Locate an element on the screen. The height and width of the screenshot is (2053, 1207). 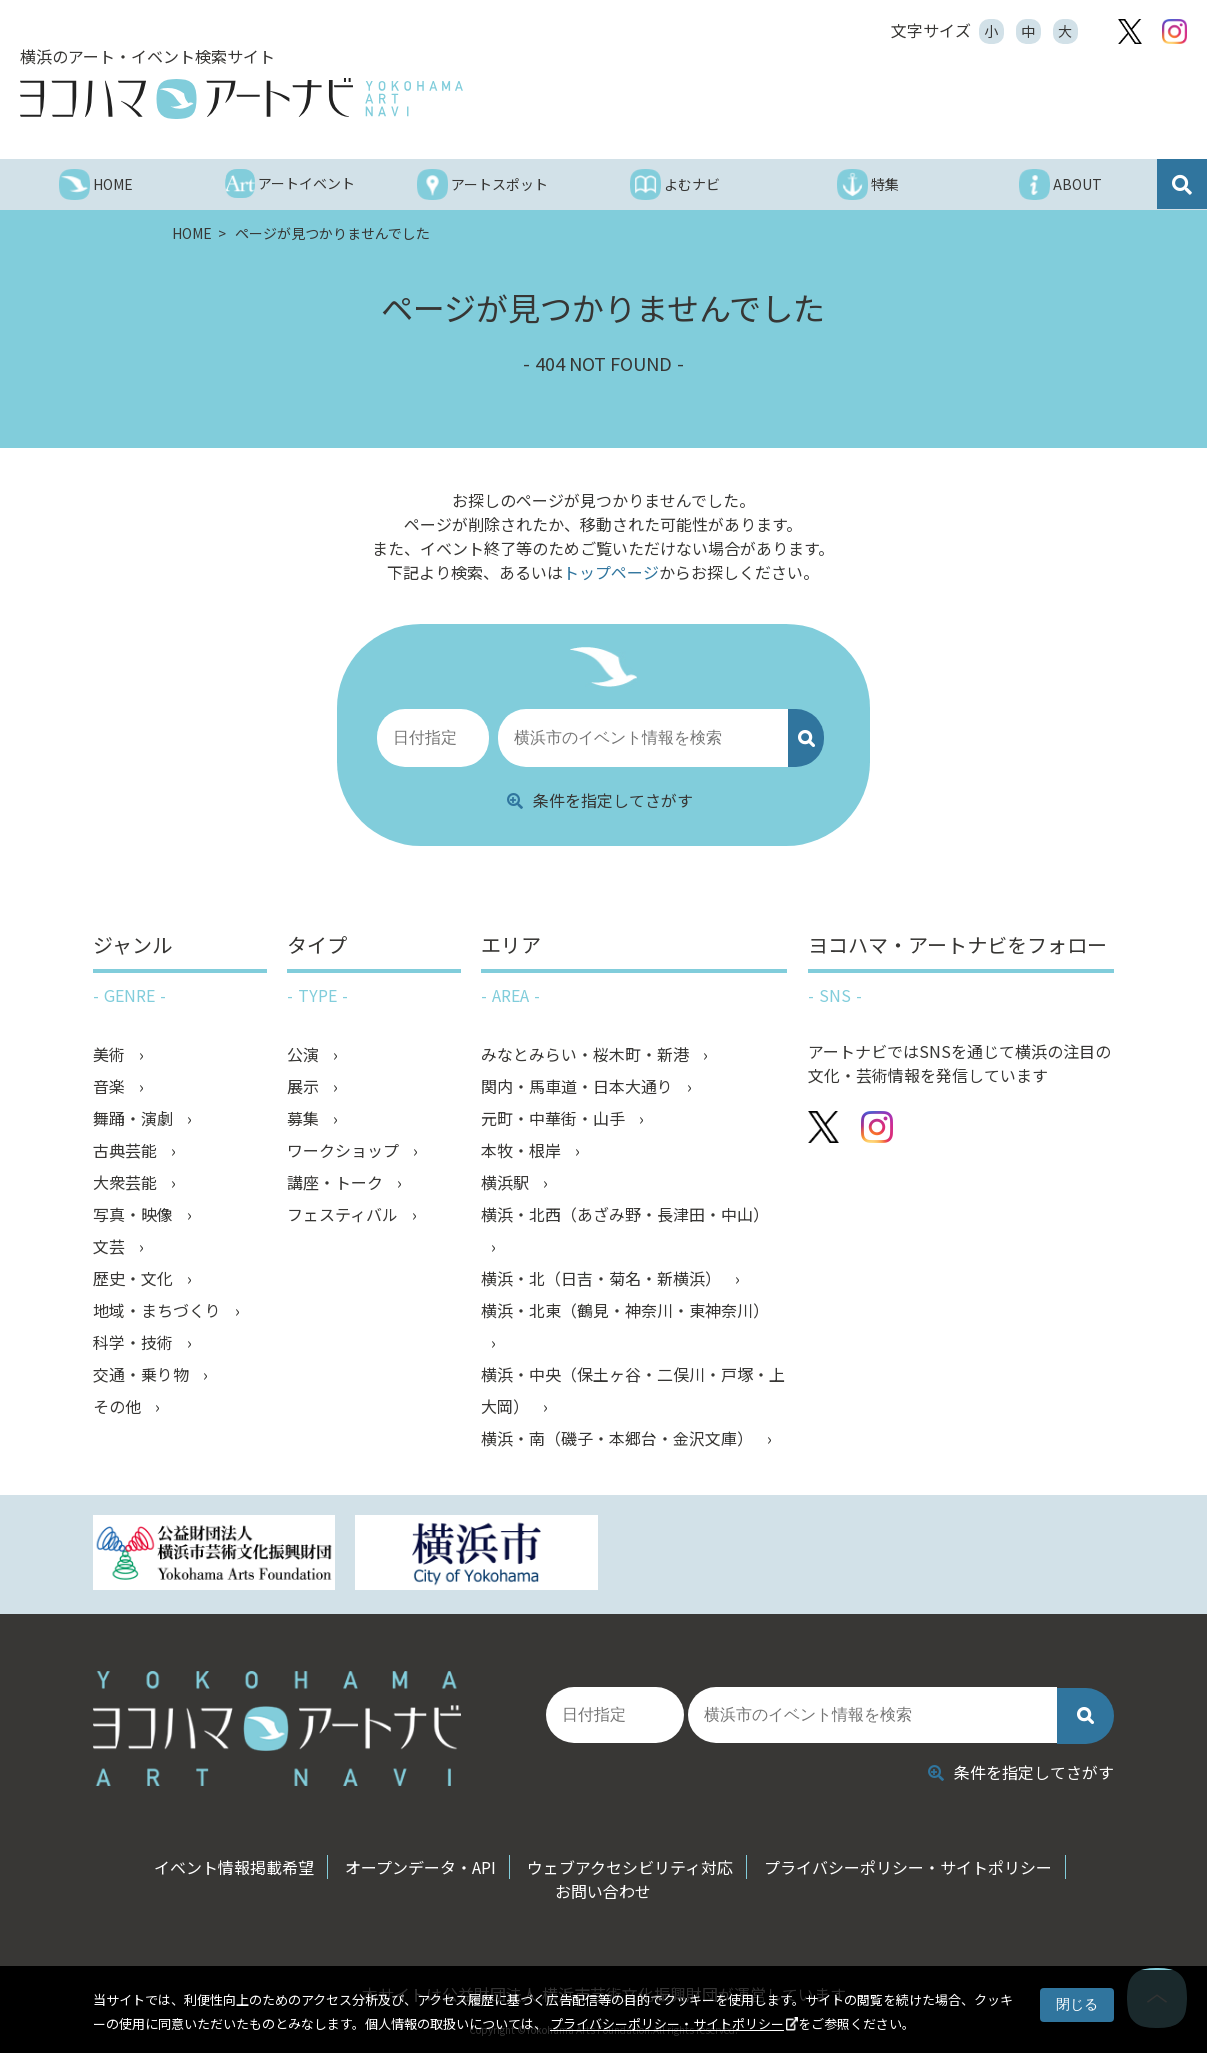
歴史・文化 is located at coordinates (135, 1279).